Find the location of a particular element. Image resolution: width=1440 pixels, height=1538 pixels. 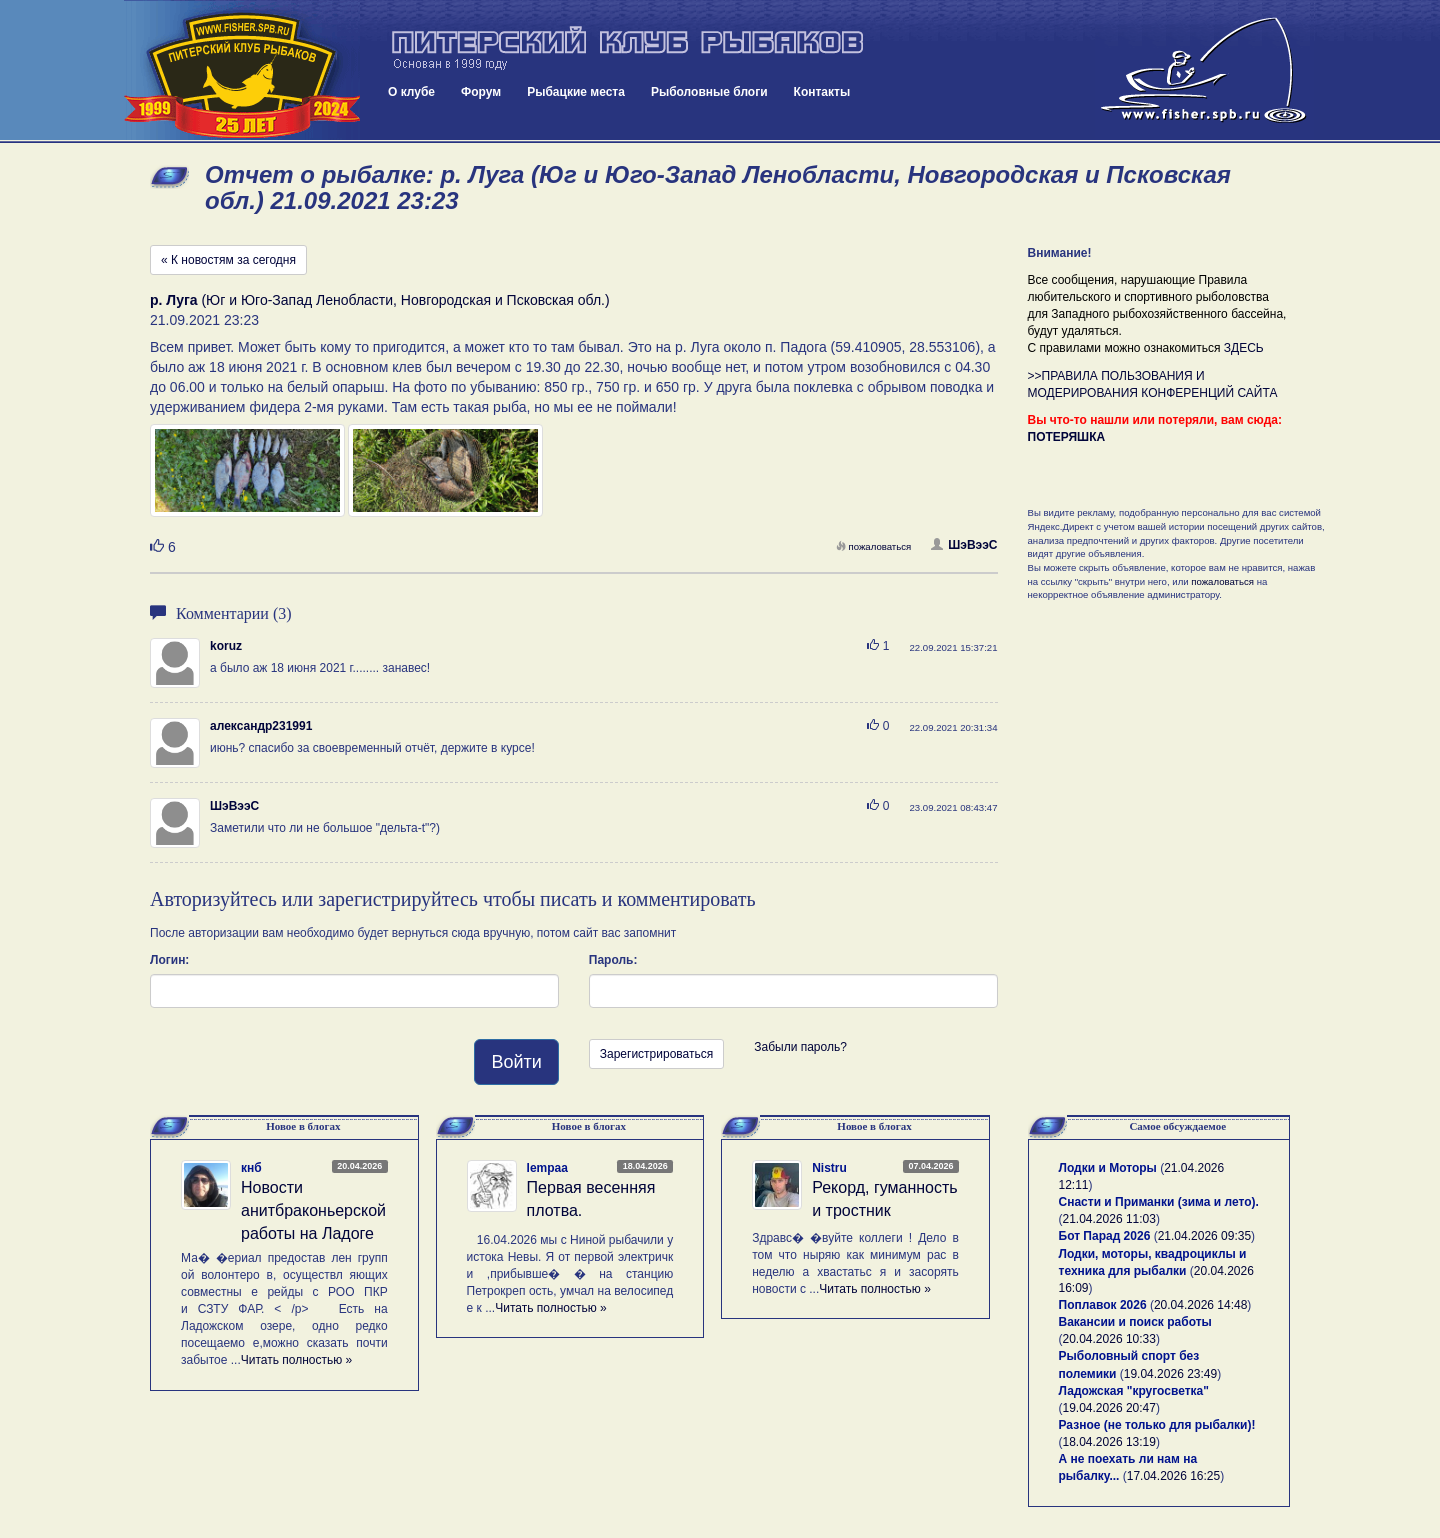

пожаловаться is located at coordinates (874, 546).